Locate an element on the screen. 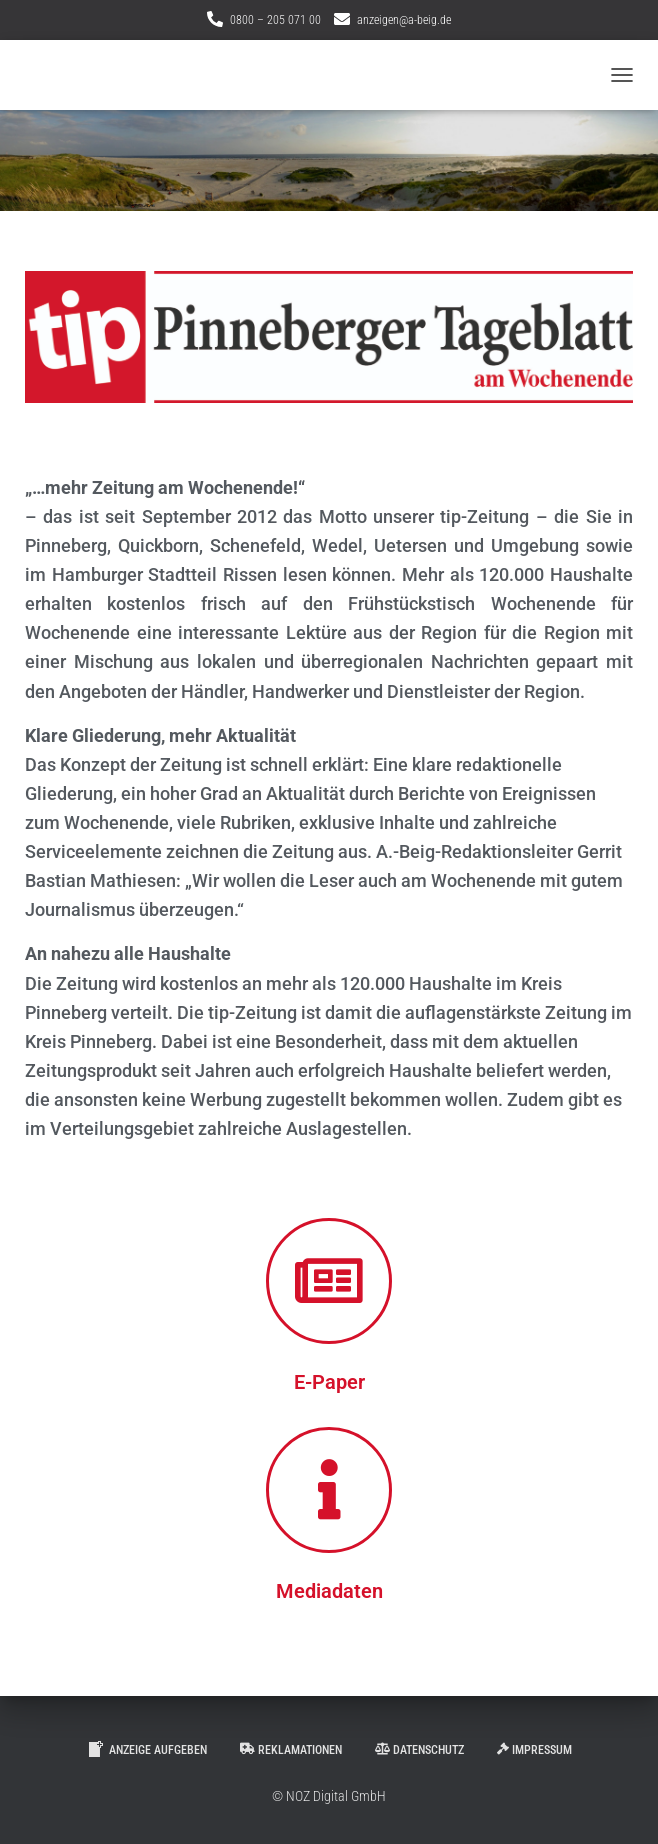  E-Paper is located at coordinates (329, 1382).